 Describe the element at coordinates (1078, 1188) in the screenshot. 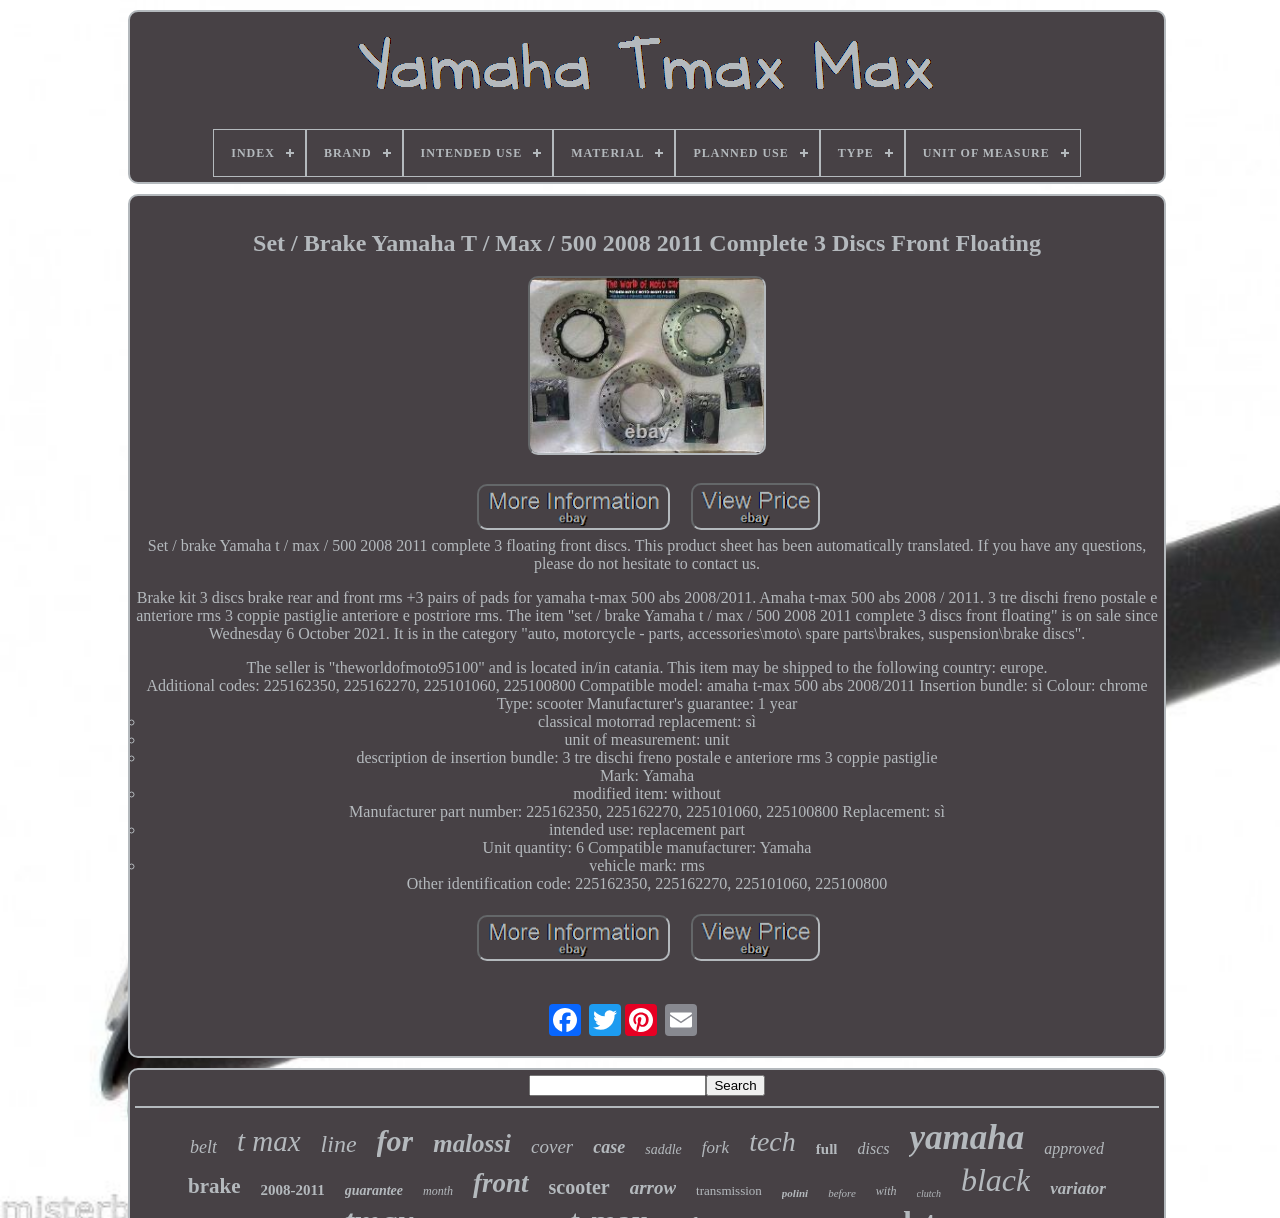

I see `variator` at that location.